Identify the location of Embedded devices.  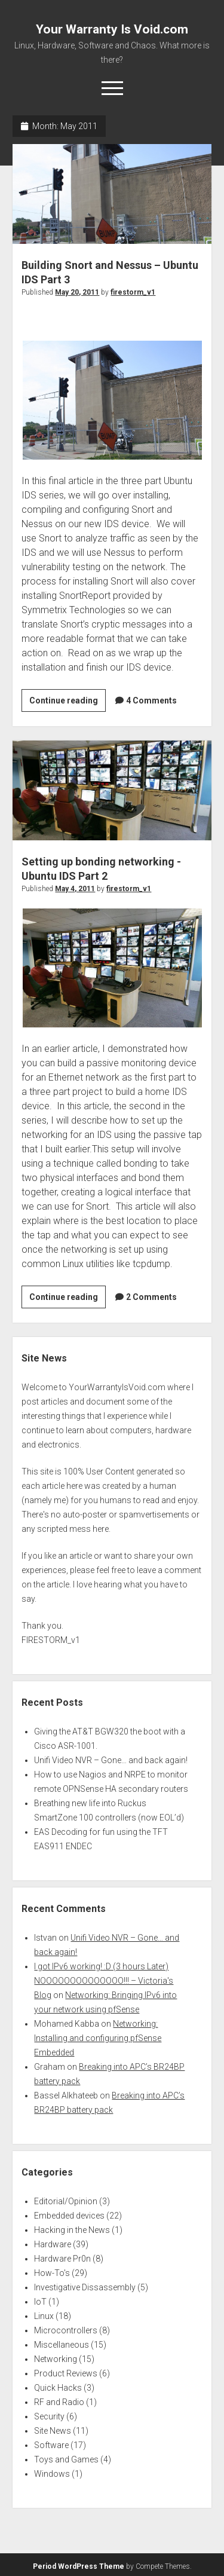
(69, 2215).